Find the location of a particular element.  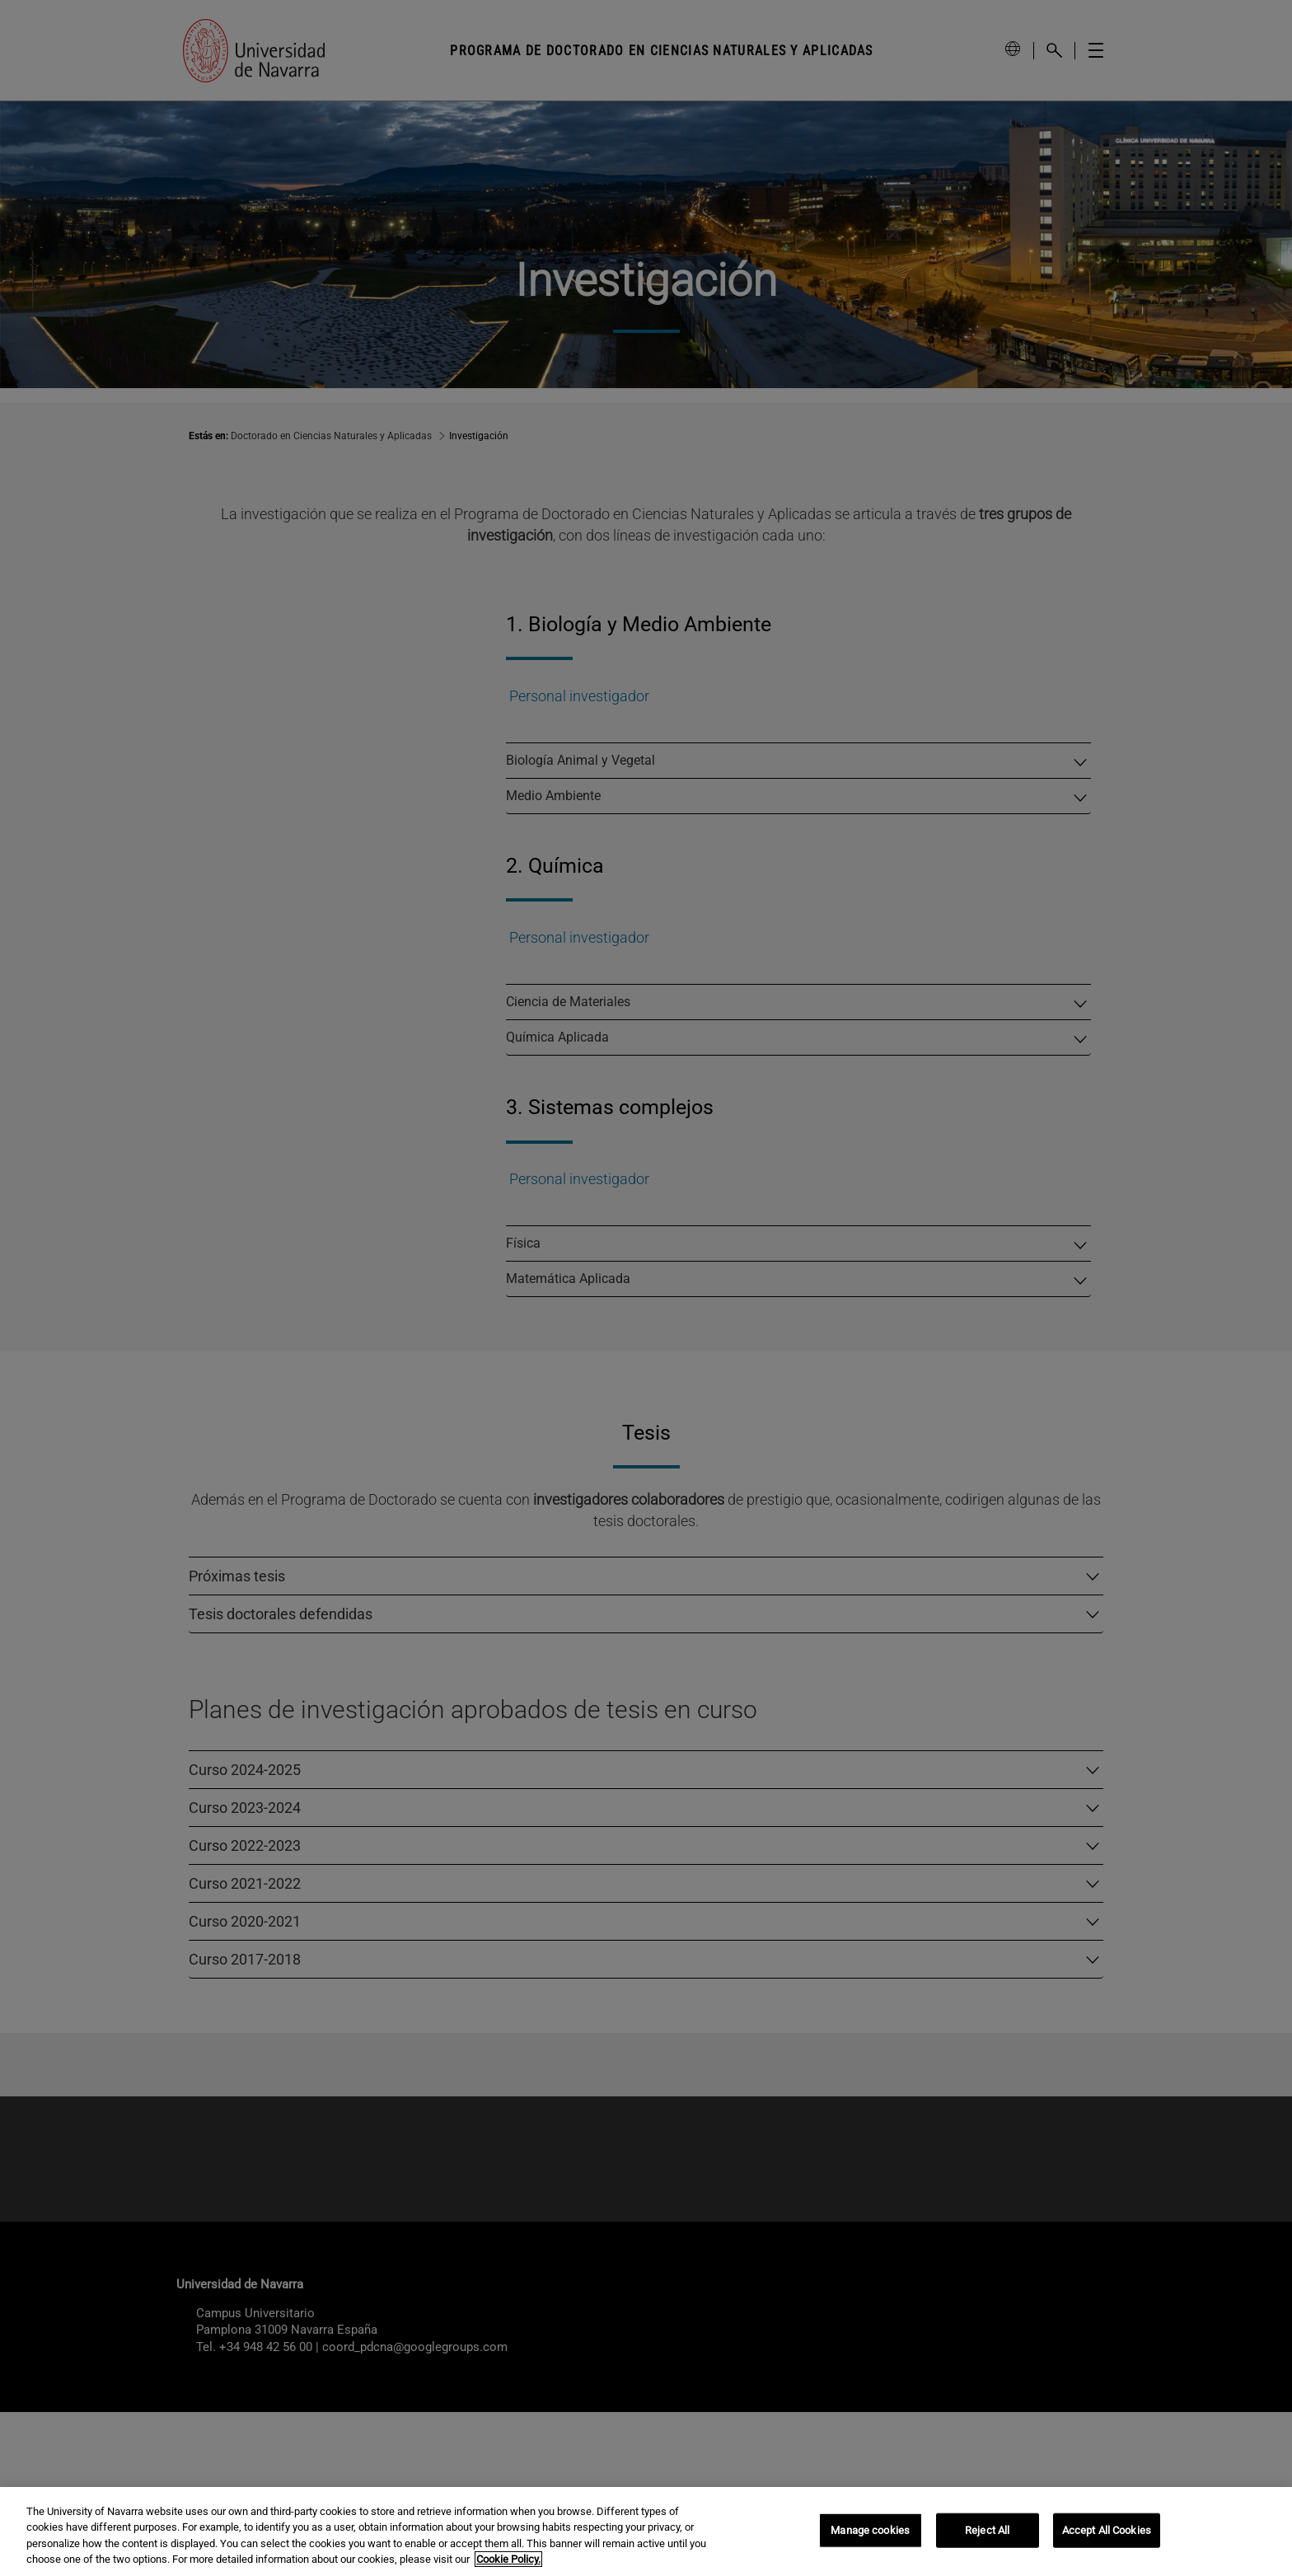

[region] is located at coordinates (646, 2531).